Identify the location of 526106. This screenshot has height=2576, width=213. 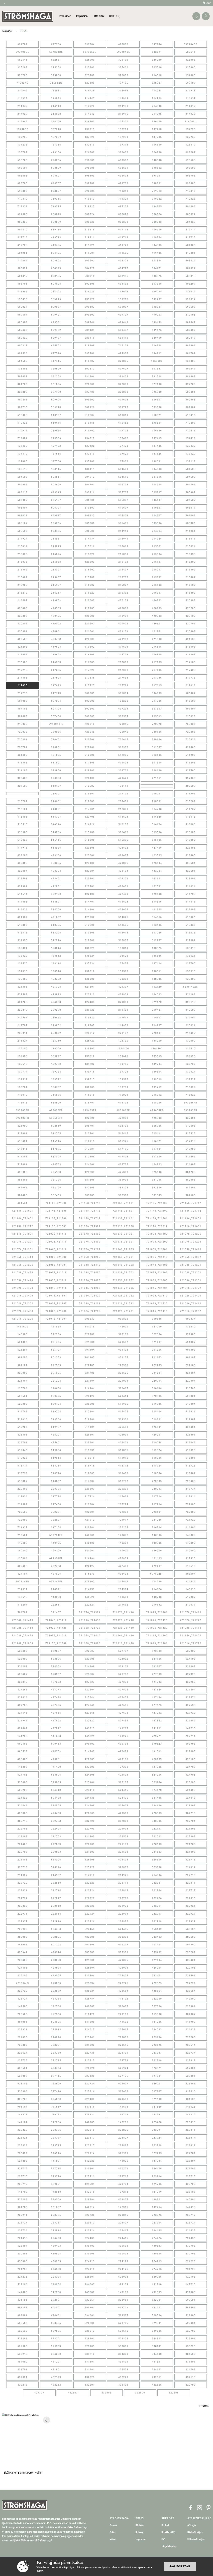
(191, 2192).